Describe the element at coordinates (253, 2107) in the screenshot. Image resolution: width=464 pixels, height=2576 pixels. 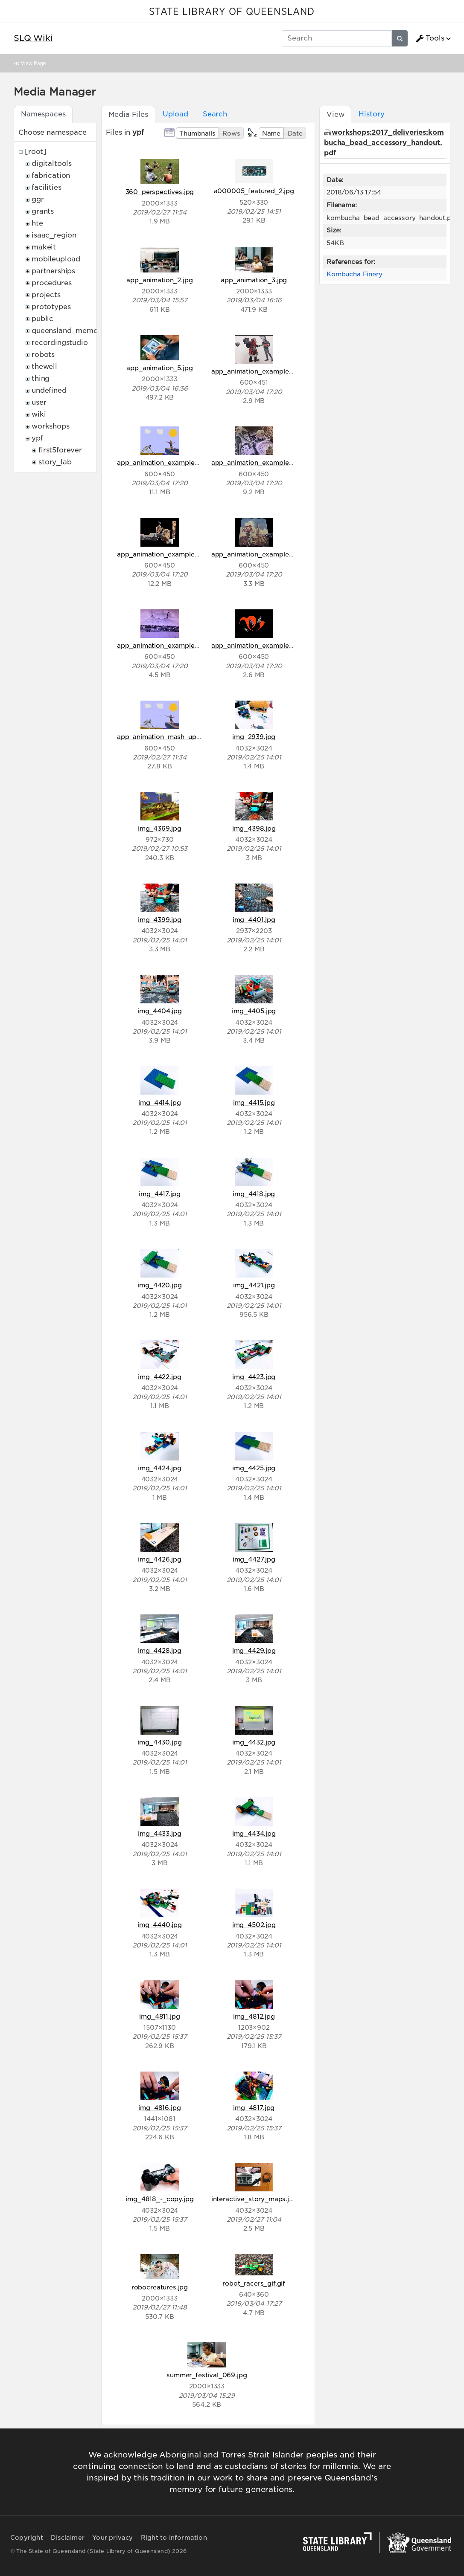
I see `img_4817.jpg` at that location.